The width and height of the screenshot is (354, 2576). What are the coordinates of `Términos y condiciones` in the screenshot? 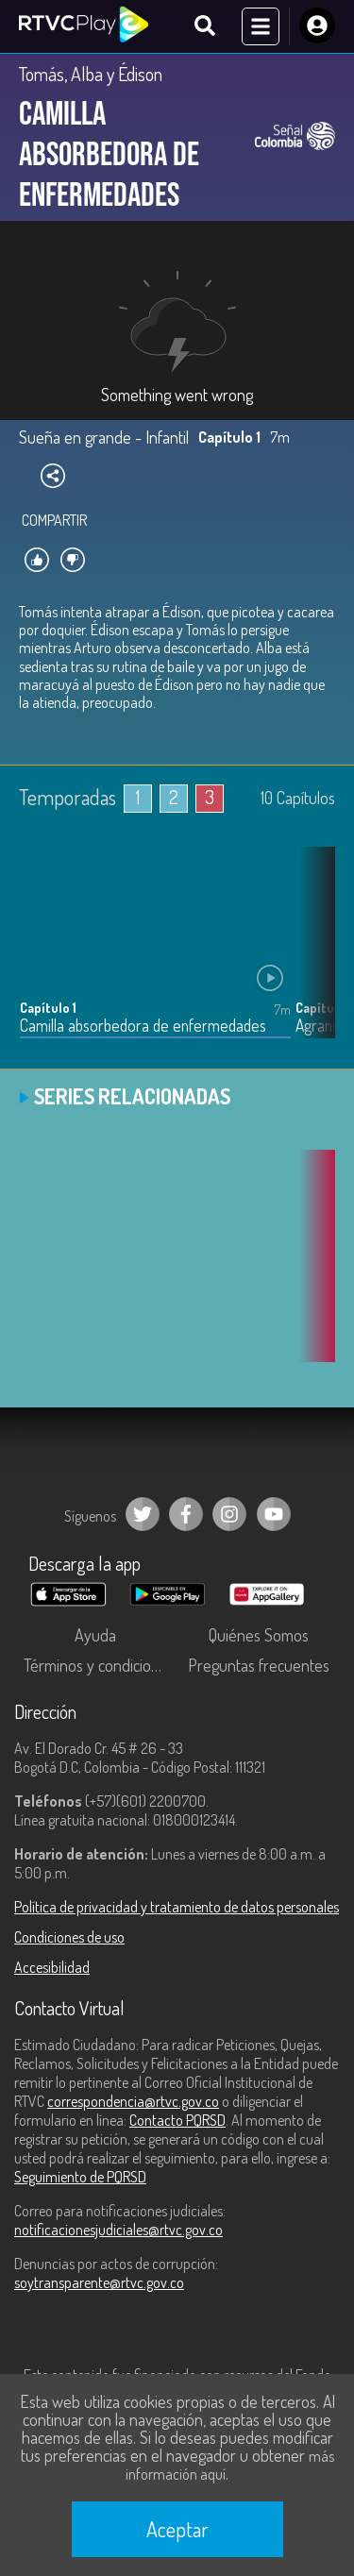 It's located at (99, 1665).